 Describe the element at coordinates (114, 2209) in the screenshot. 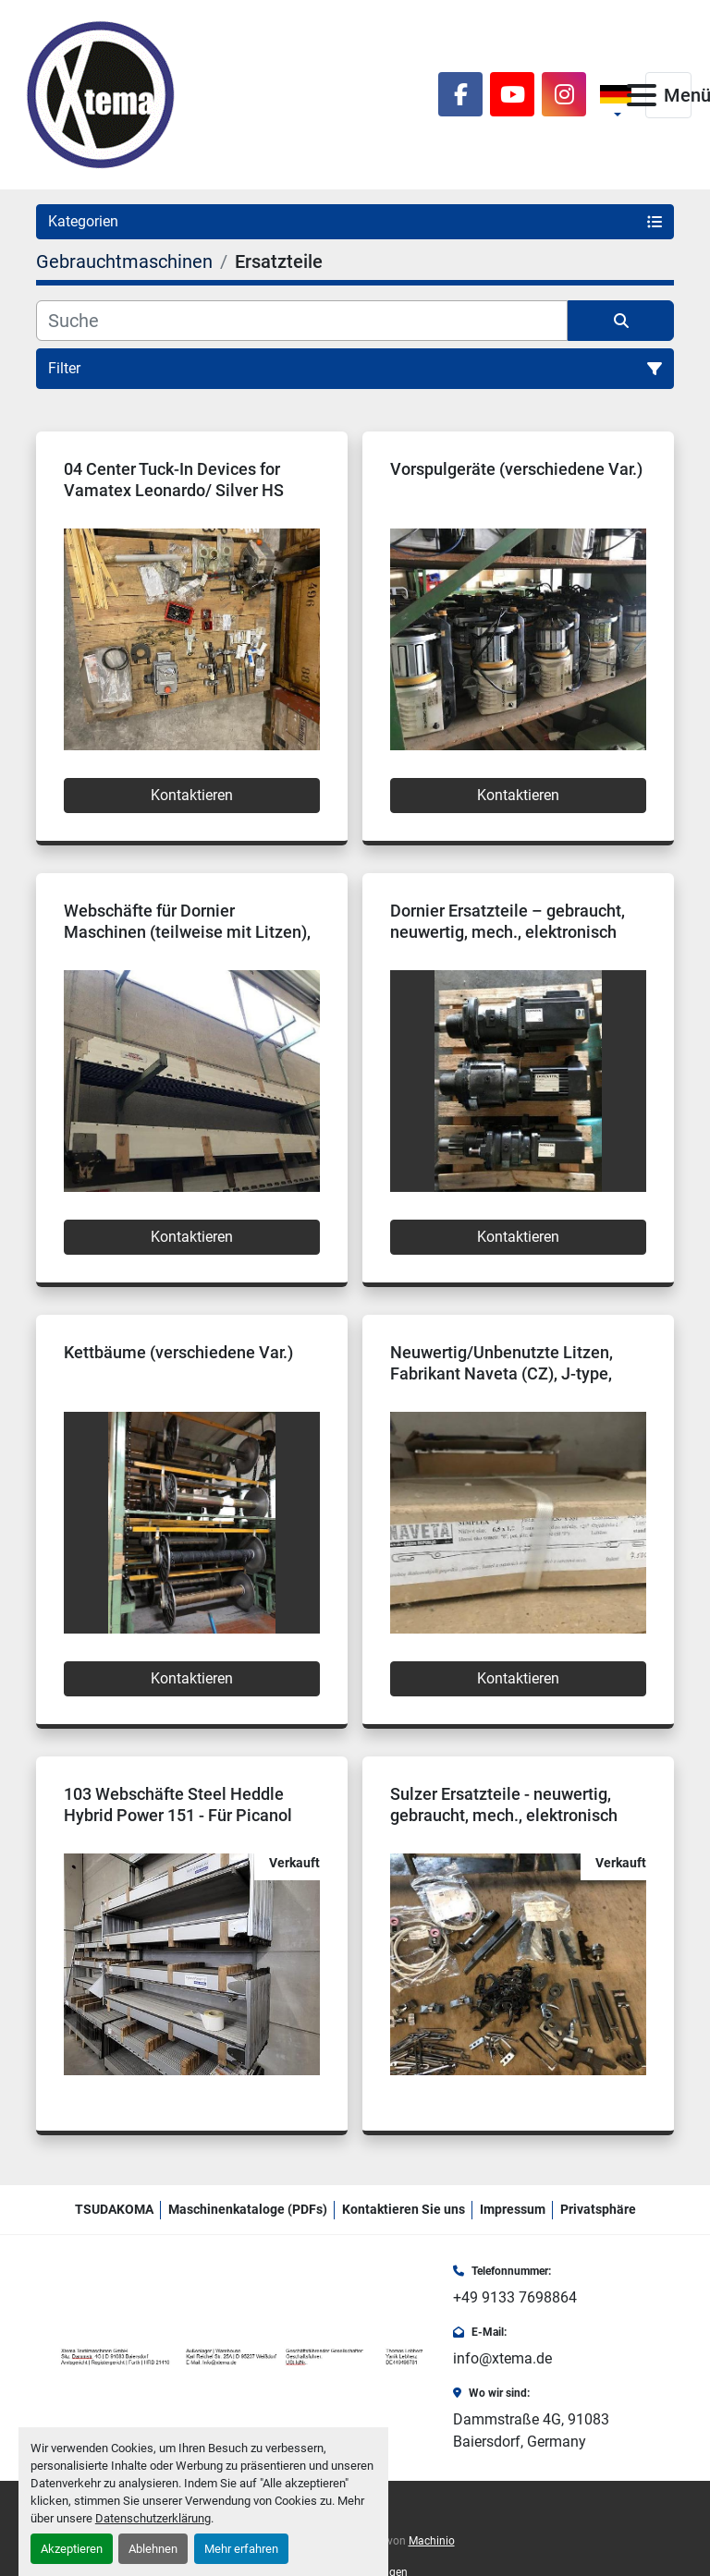

I see `TSUDAKOMA` at that location.